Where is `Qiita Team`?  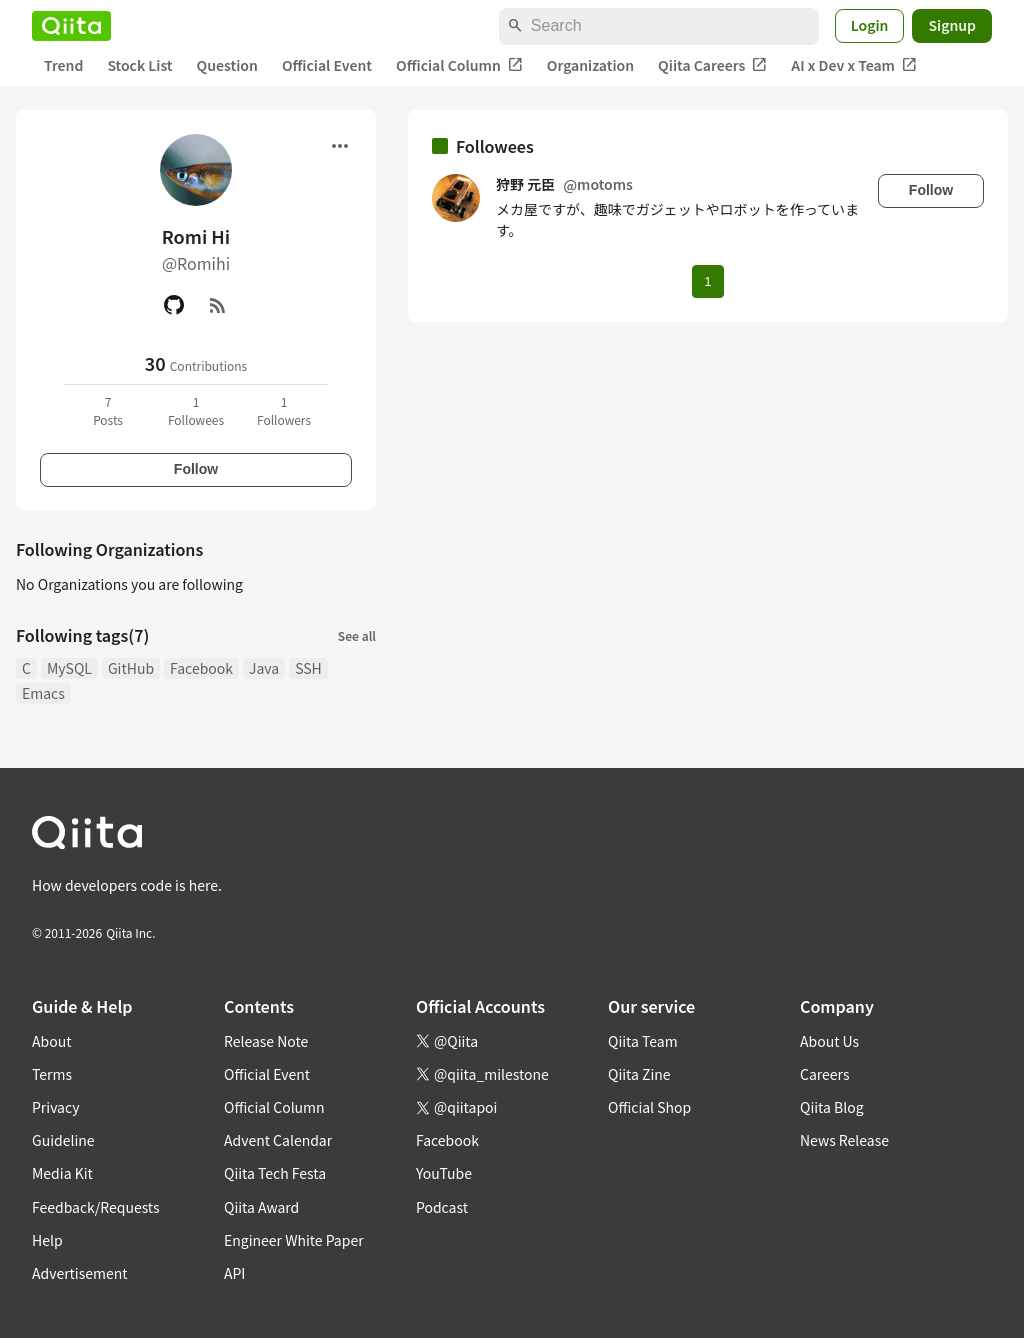 Qiita Team is located at coordinates (643, 1041).